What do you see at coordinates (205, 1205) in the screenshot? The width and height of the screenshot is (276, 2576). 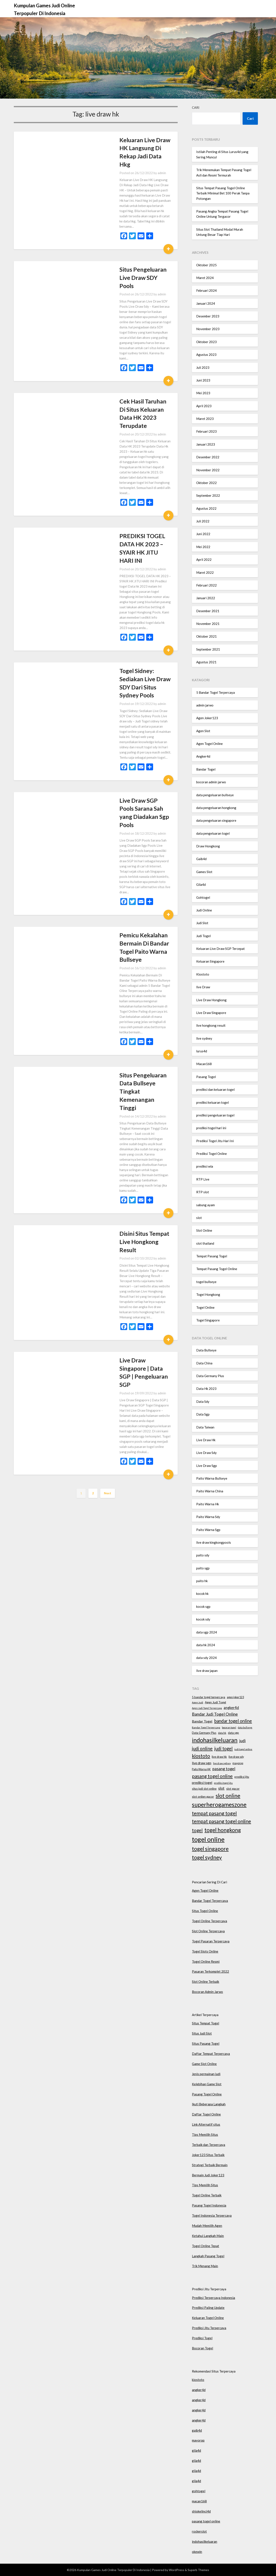 I see `sabung ayam` at bounding box center [205, 1205].